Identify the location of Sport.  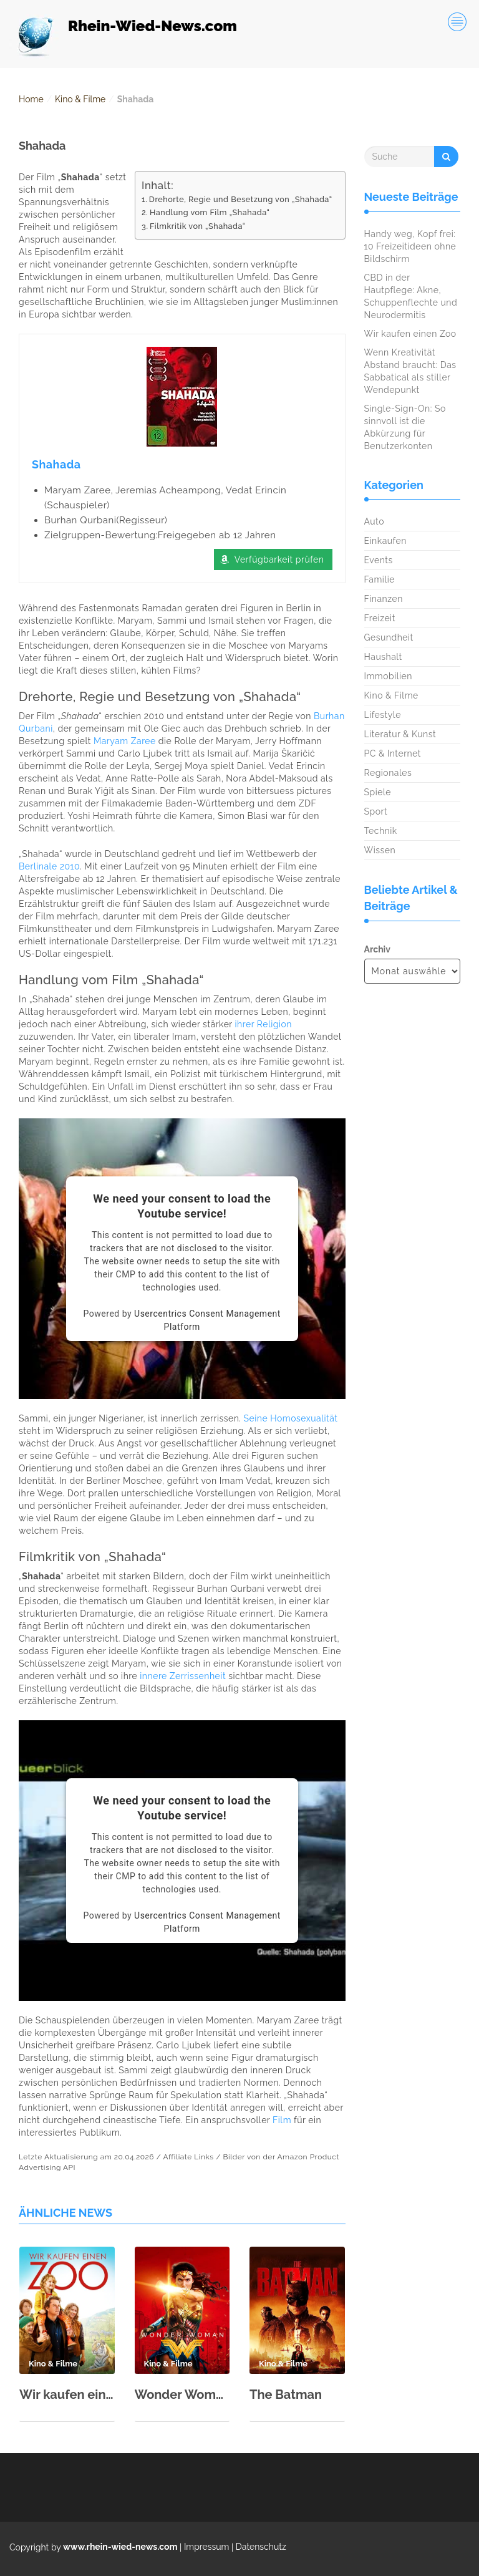
(376, 811).